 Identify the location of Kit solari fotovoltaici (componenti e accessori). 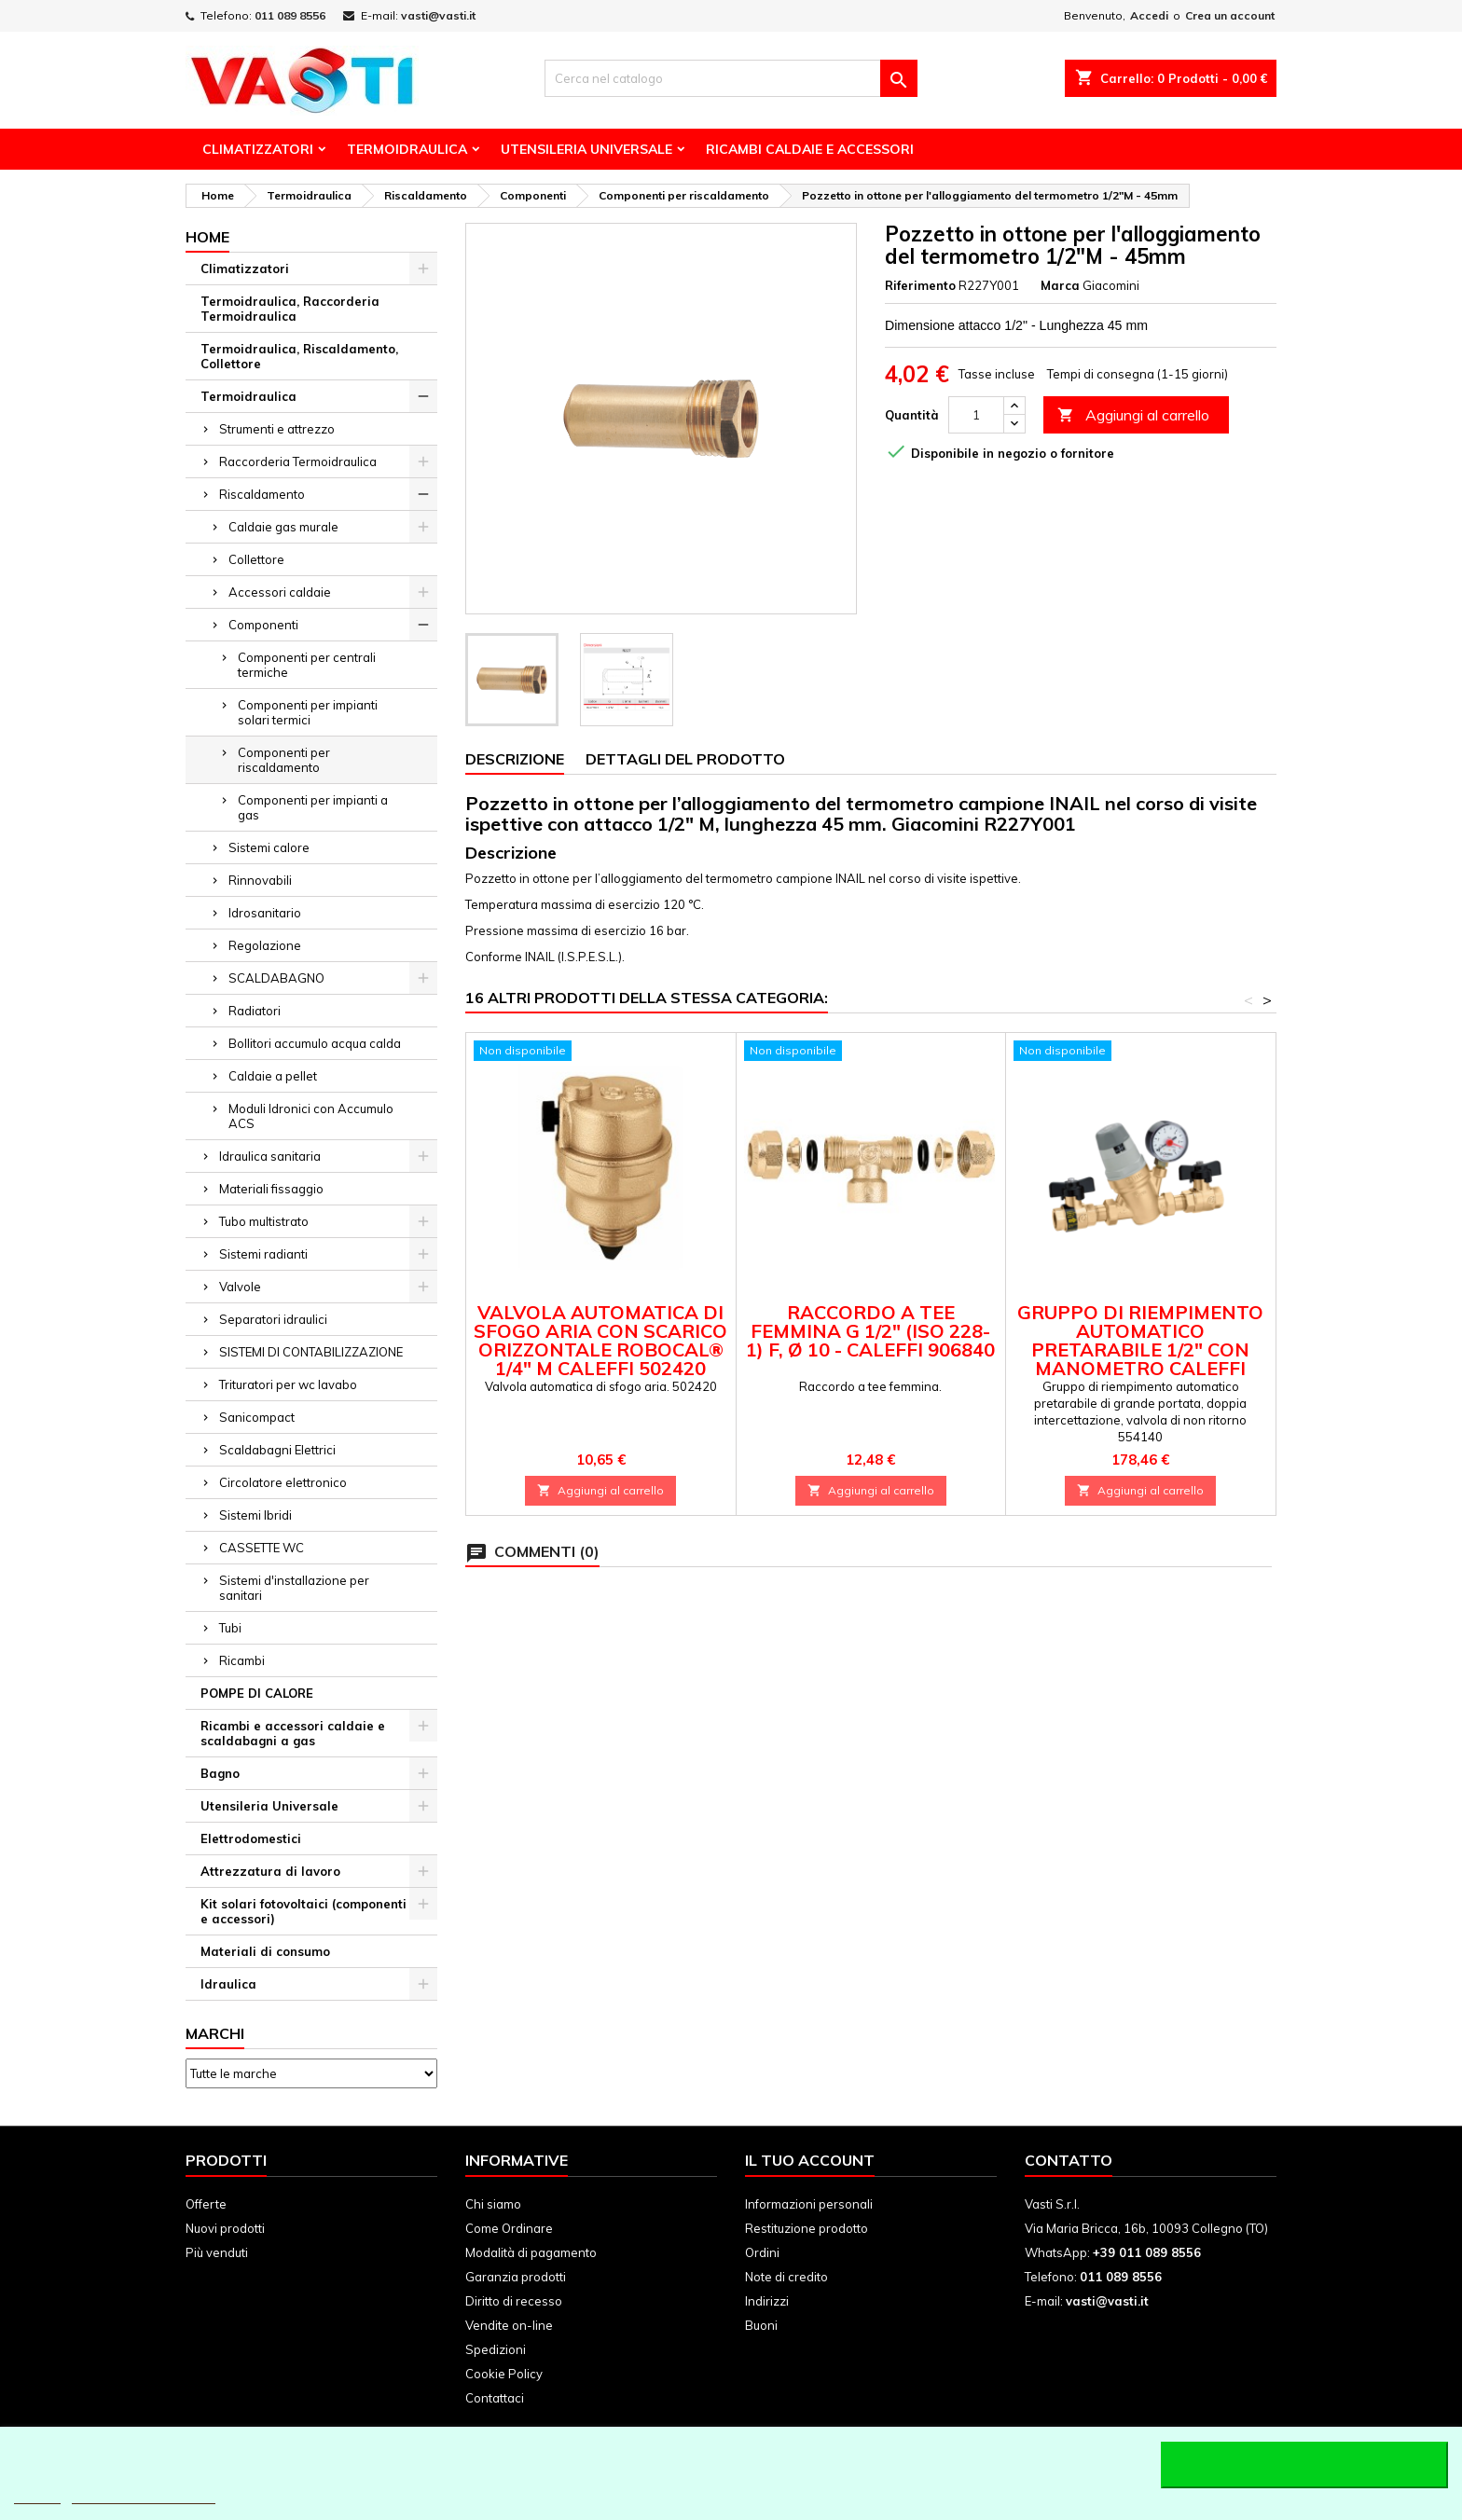
(303, 1911).